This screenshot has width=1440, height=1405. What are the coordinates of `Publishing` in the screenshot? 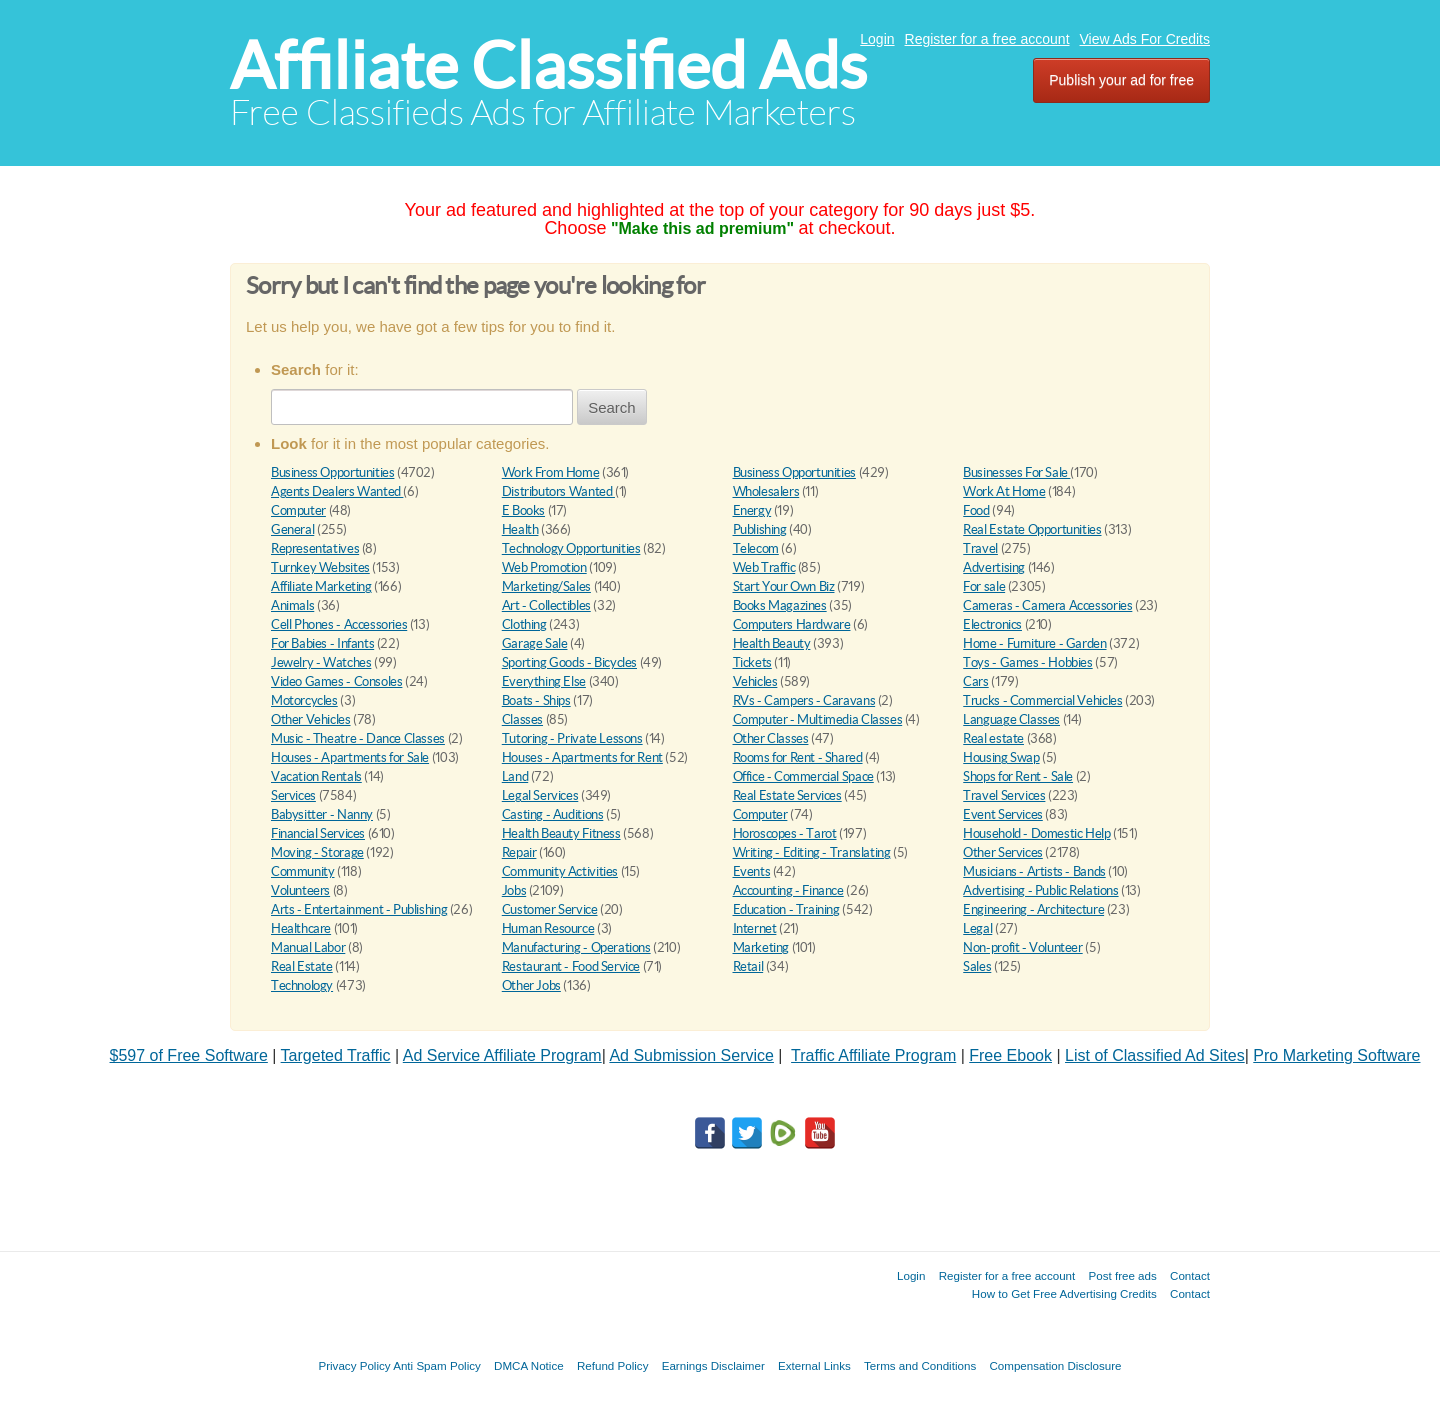 It's located at (760, 529).